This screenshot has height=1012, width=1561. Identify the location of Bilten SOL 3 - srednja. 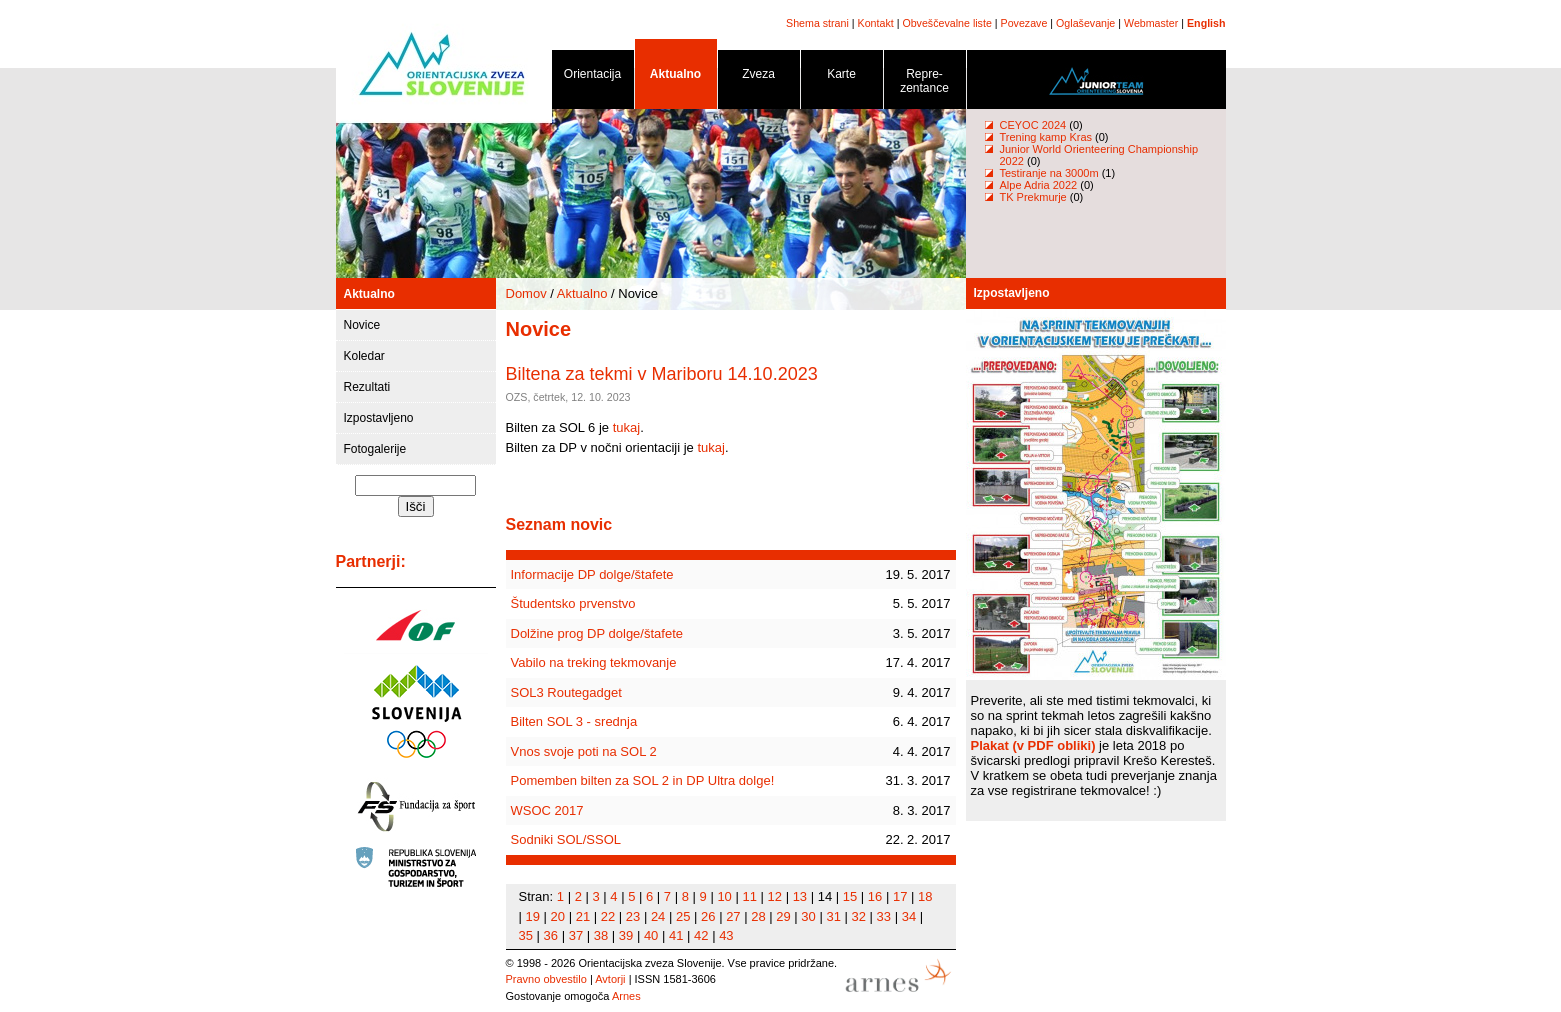
(574, 721).